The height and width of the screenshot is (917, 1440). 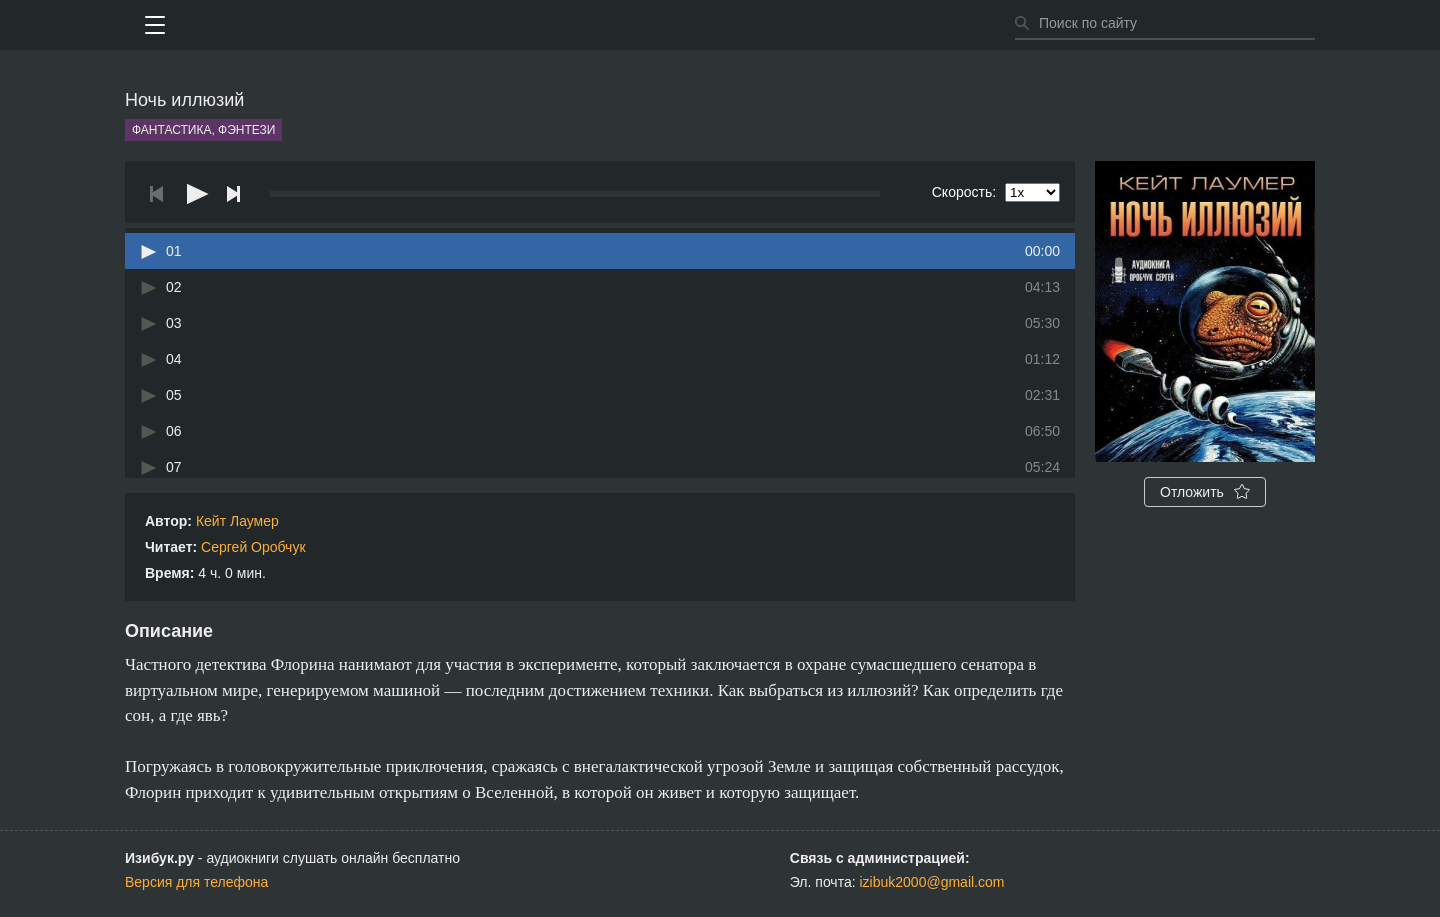 I want to click on Кейт Лаумер, so click(x=237, y=521).